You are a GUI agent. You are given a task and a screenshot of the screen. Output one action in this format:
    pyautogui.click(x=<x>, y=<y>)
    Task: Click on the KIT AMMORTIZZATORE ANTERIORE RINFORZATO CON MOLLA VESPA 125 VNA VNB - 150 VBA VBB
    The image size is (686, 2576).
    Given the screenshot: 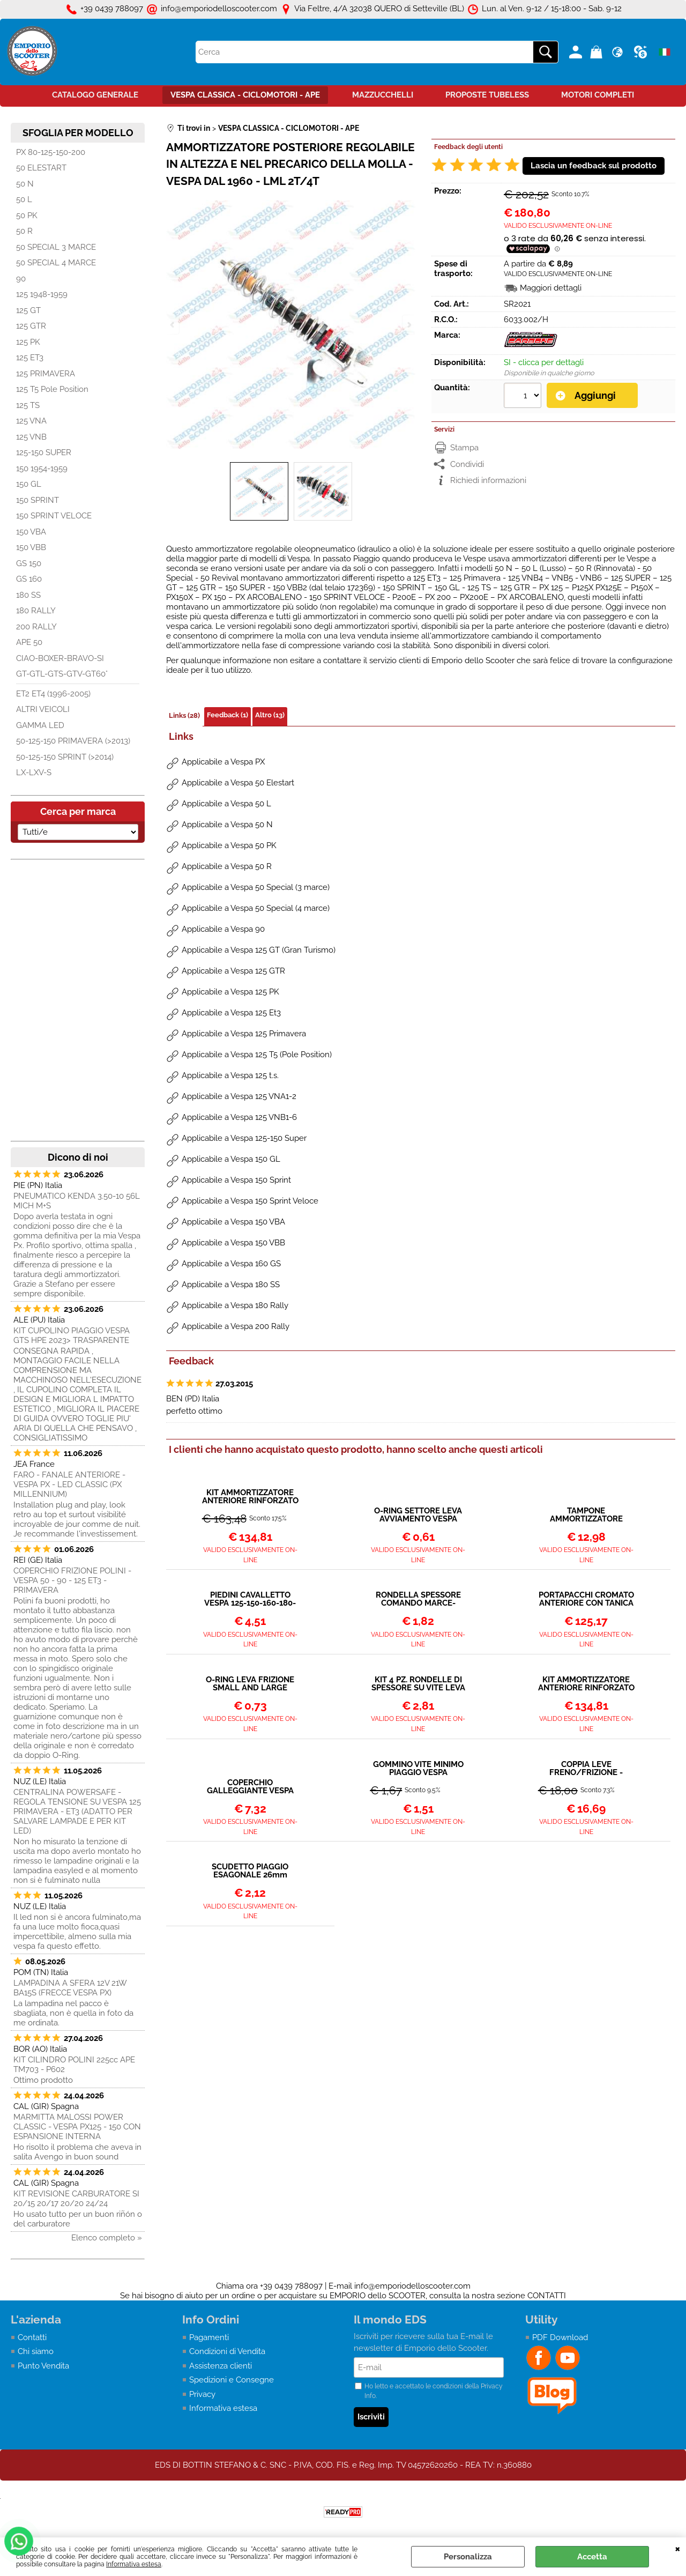 What is the action you would take?
    pyautogui.click(x=250, y=1497)
    